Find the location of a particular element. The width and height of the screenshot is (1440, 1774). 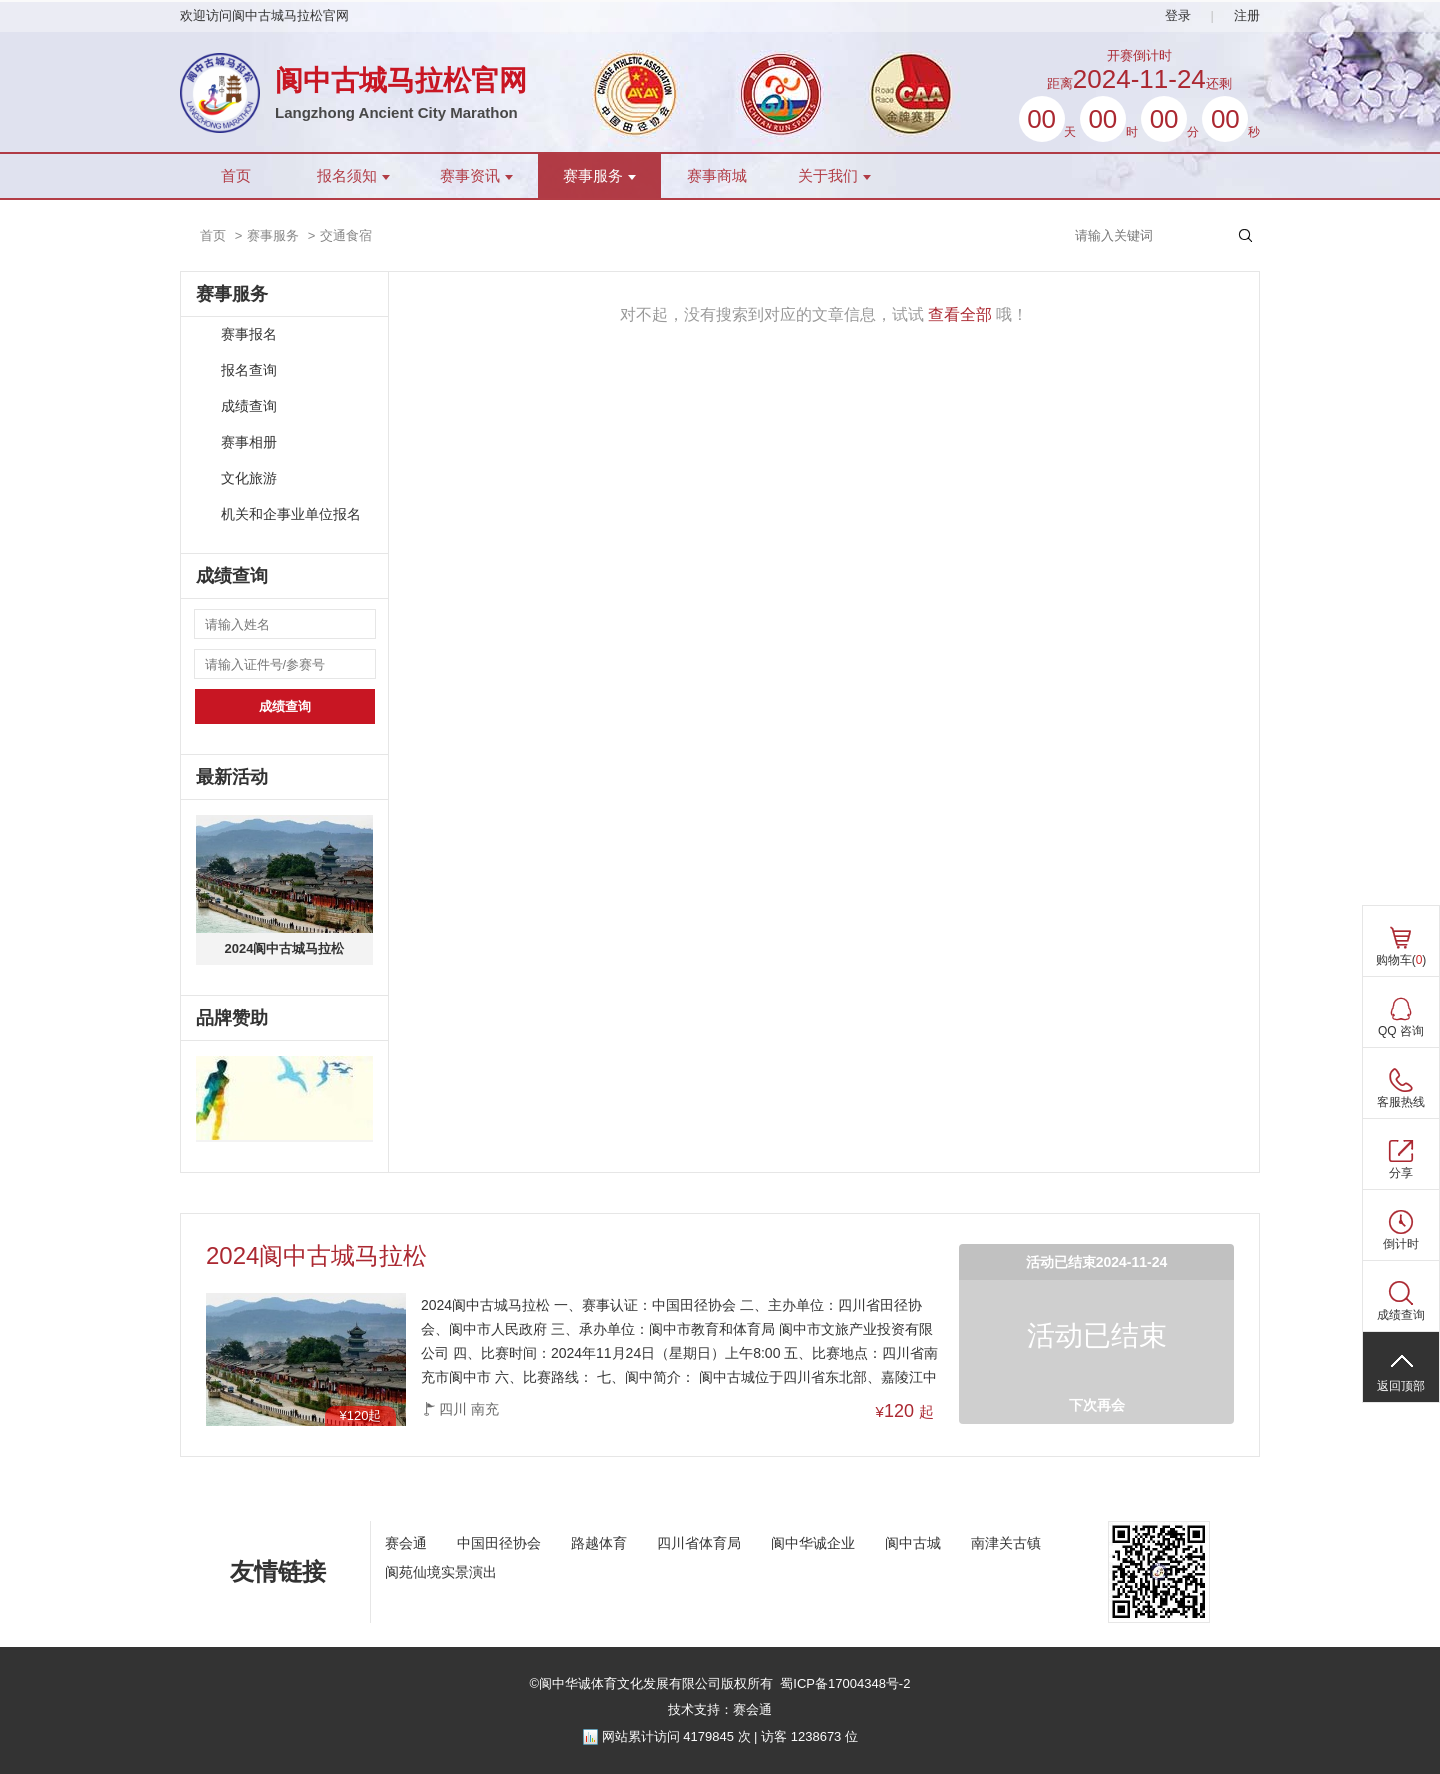

购物车() is located at coordinates (1401, 960).